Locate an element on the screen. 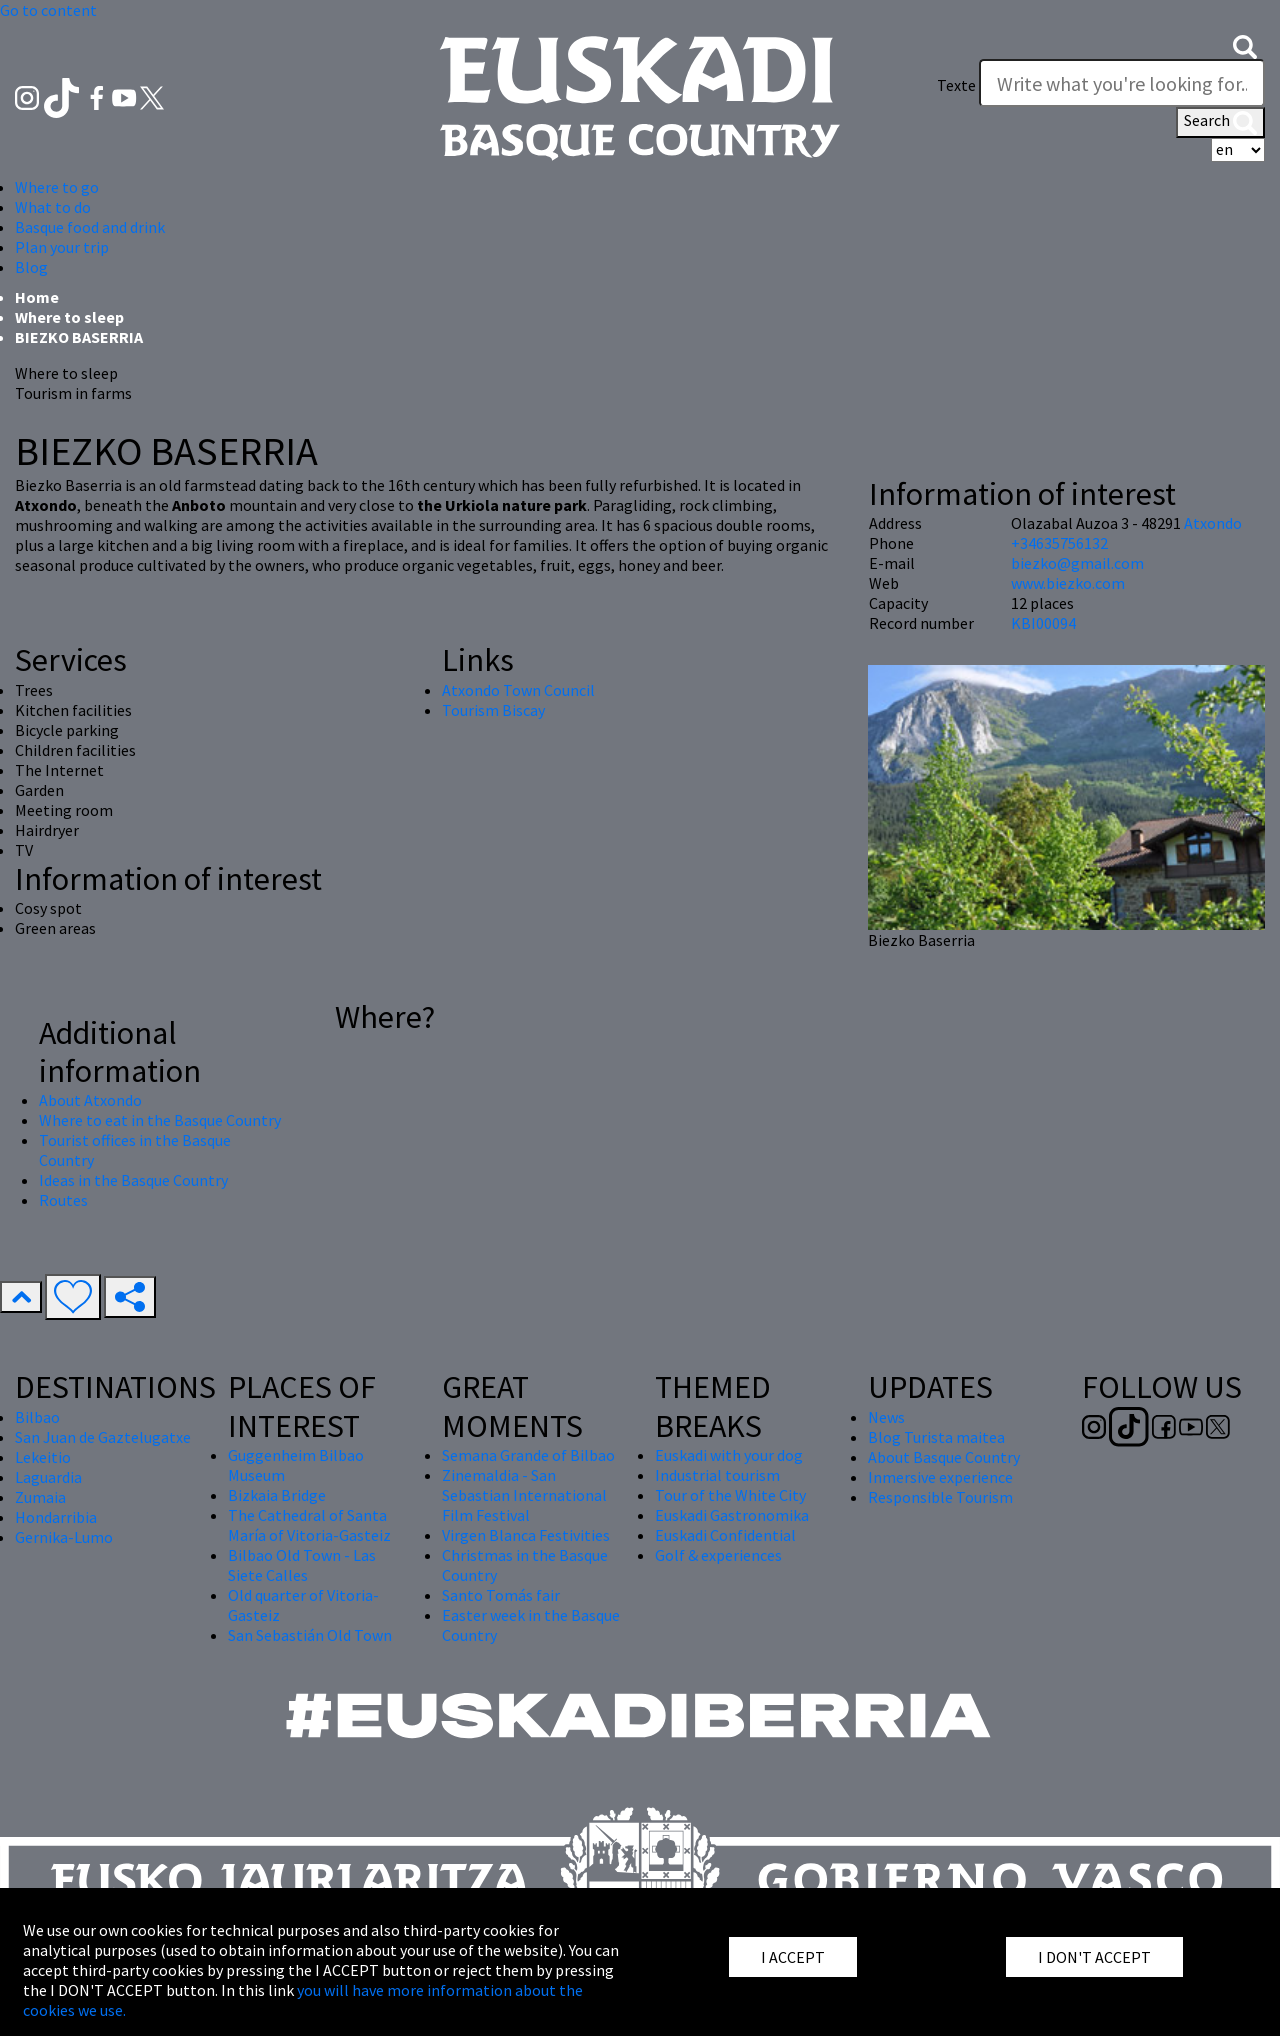 The width and height of the screenshot is (1280, 2036). San Juan de Gaztelugatxe is located at coordinates (103, 1437).